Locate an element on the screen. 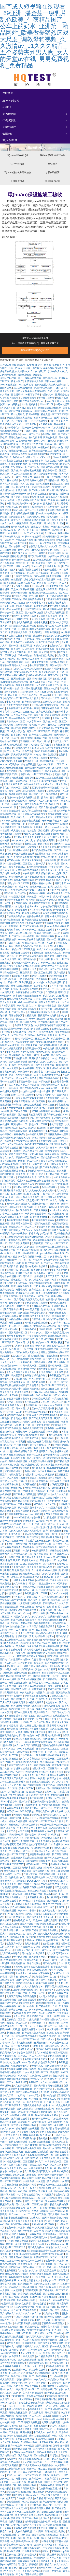  亚洲无圣光 is located at coordinates (29, 1520).